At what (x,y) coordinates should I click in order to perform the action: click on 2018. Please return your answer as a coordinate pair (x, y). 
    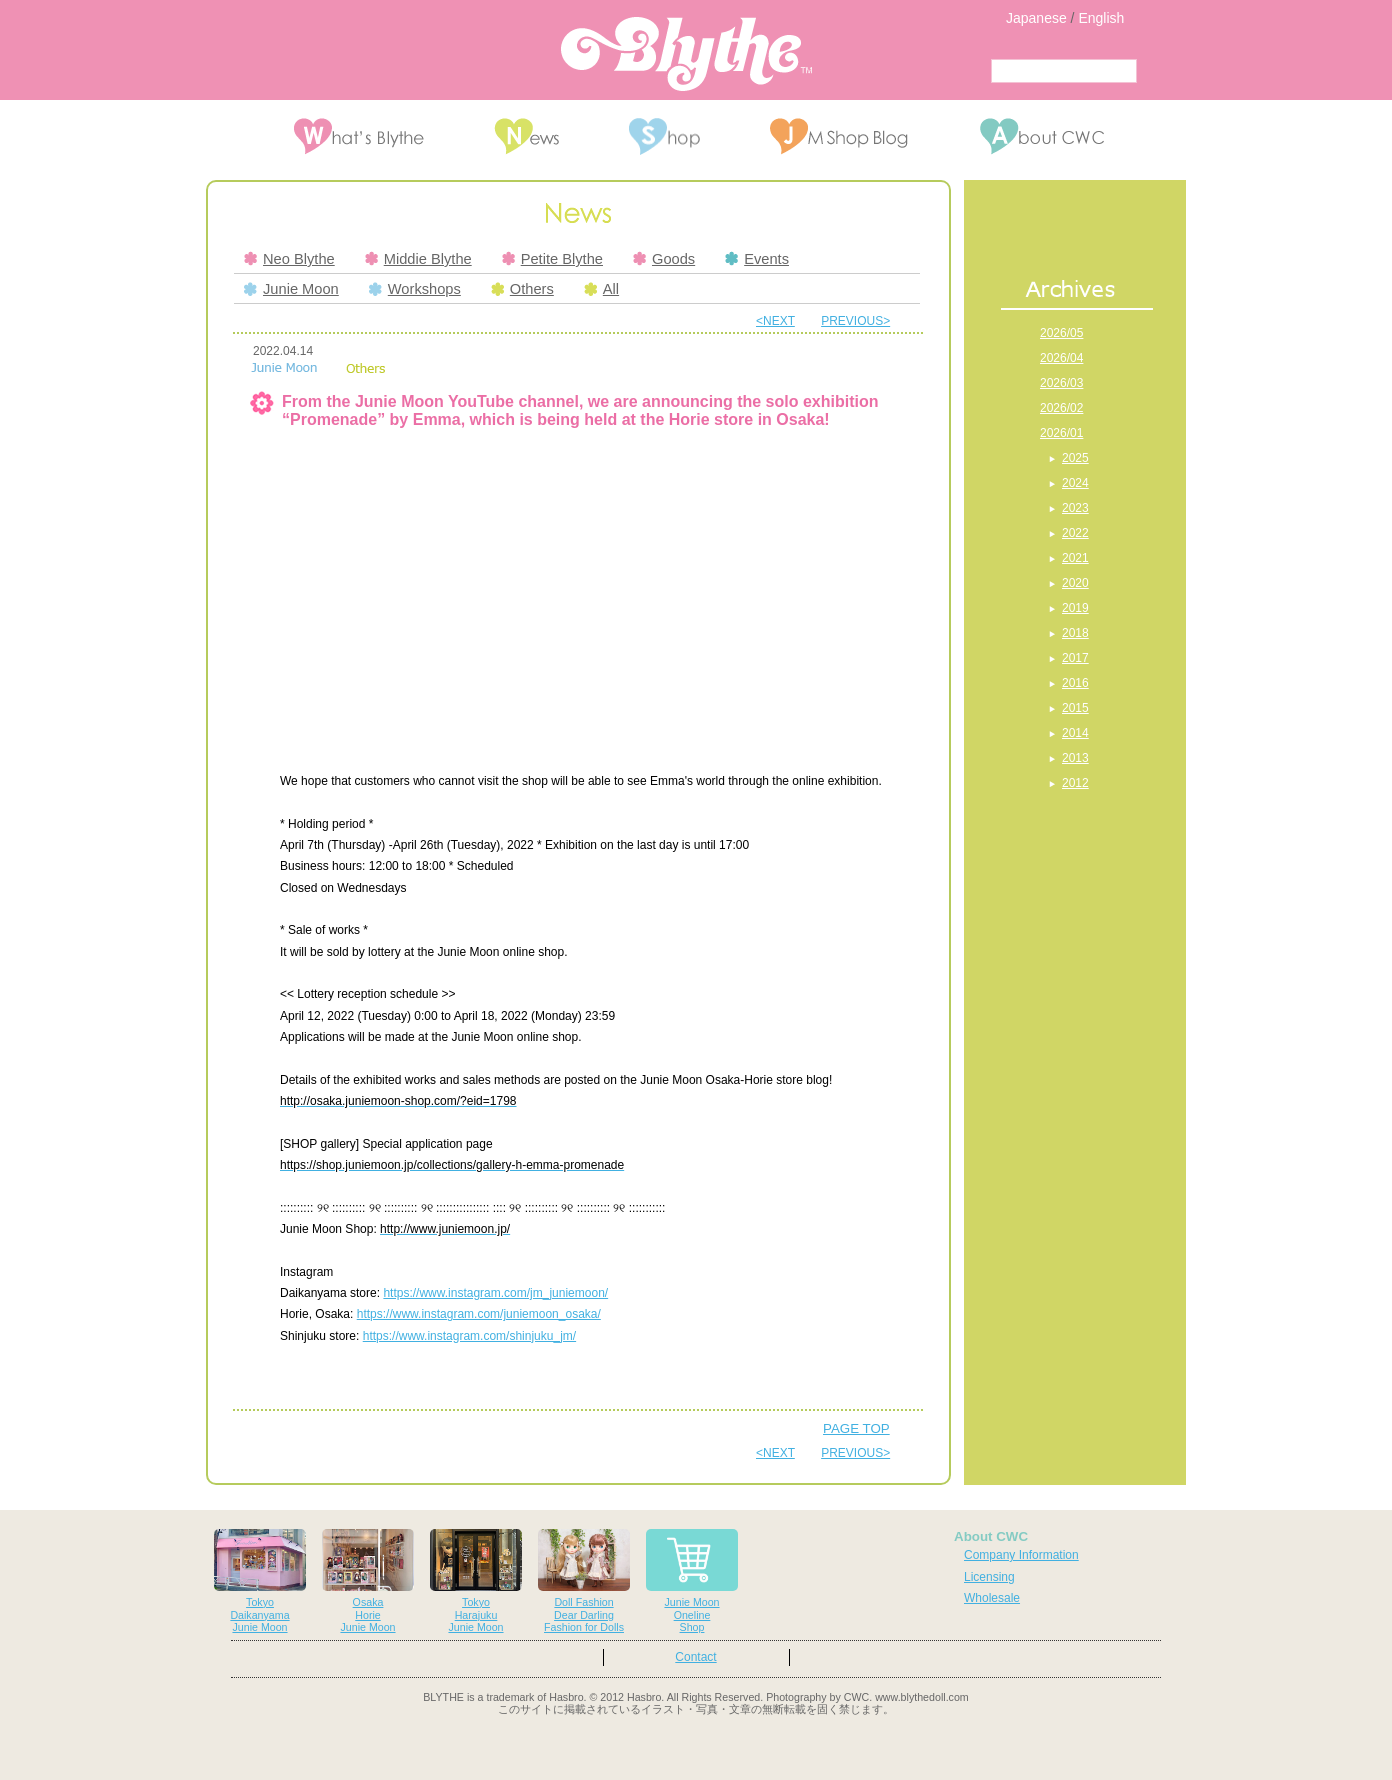
    Looking at the image, I should click on (1075, 633).